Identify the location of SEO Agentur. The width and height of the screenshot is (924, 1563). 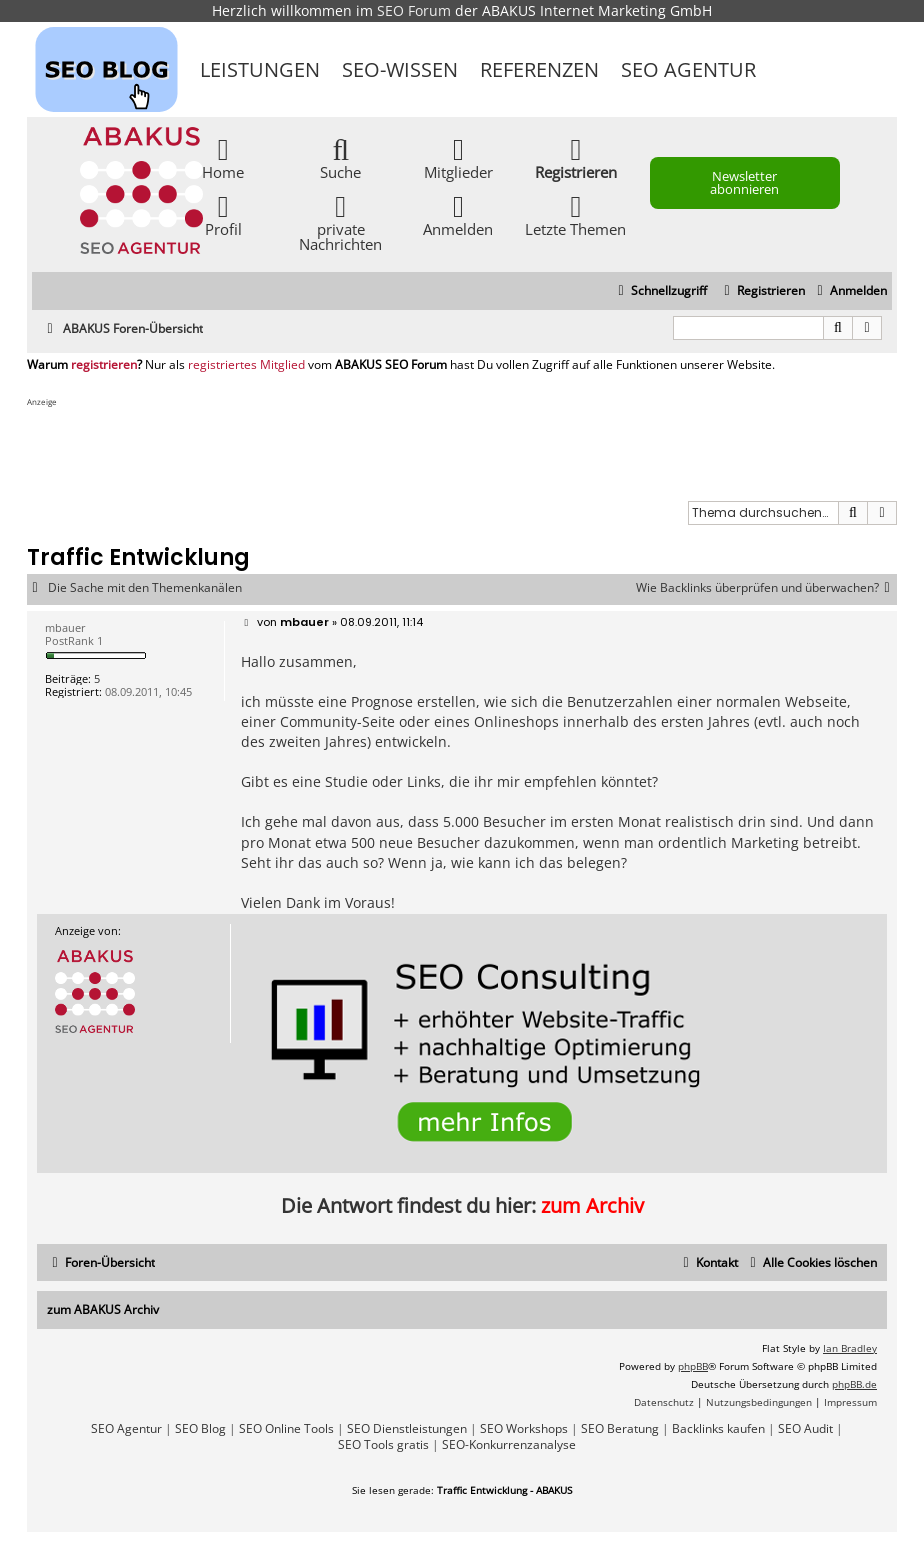
(688, 69).